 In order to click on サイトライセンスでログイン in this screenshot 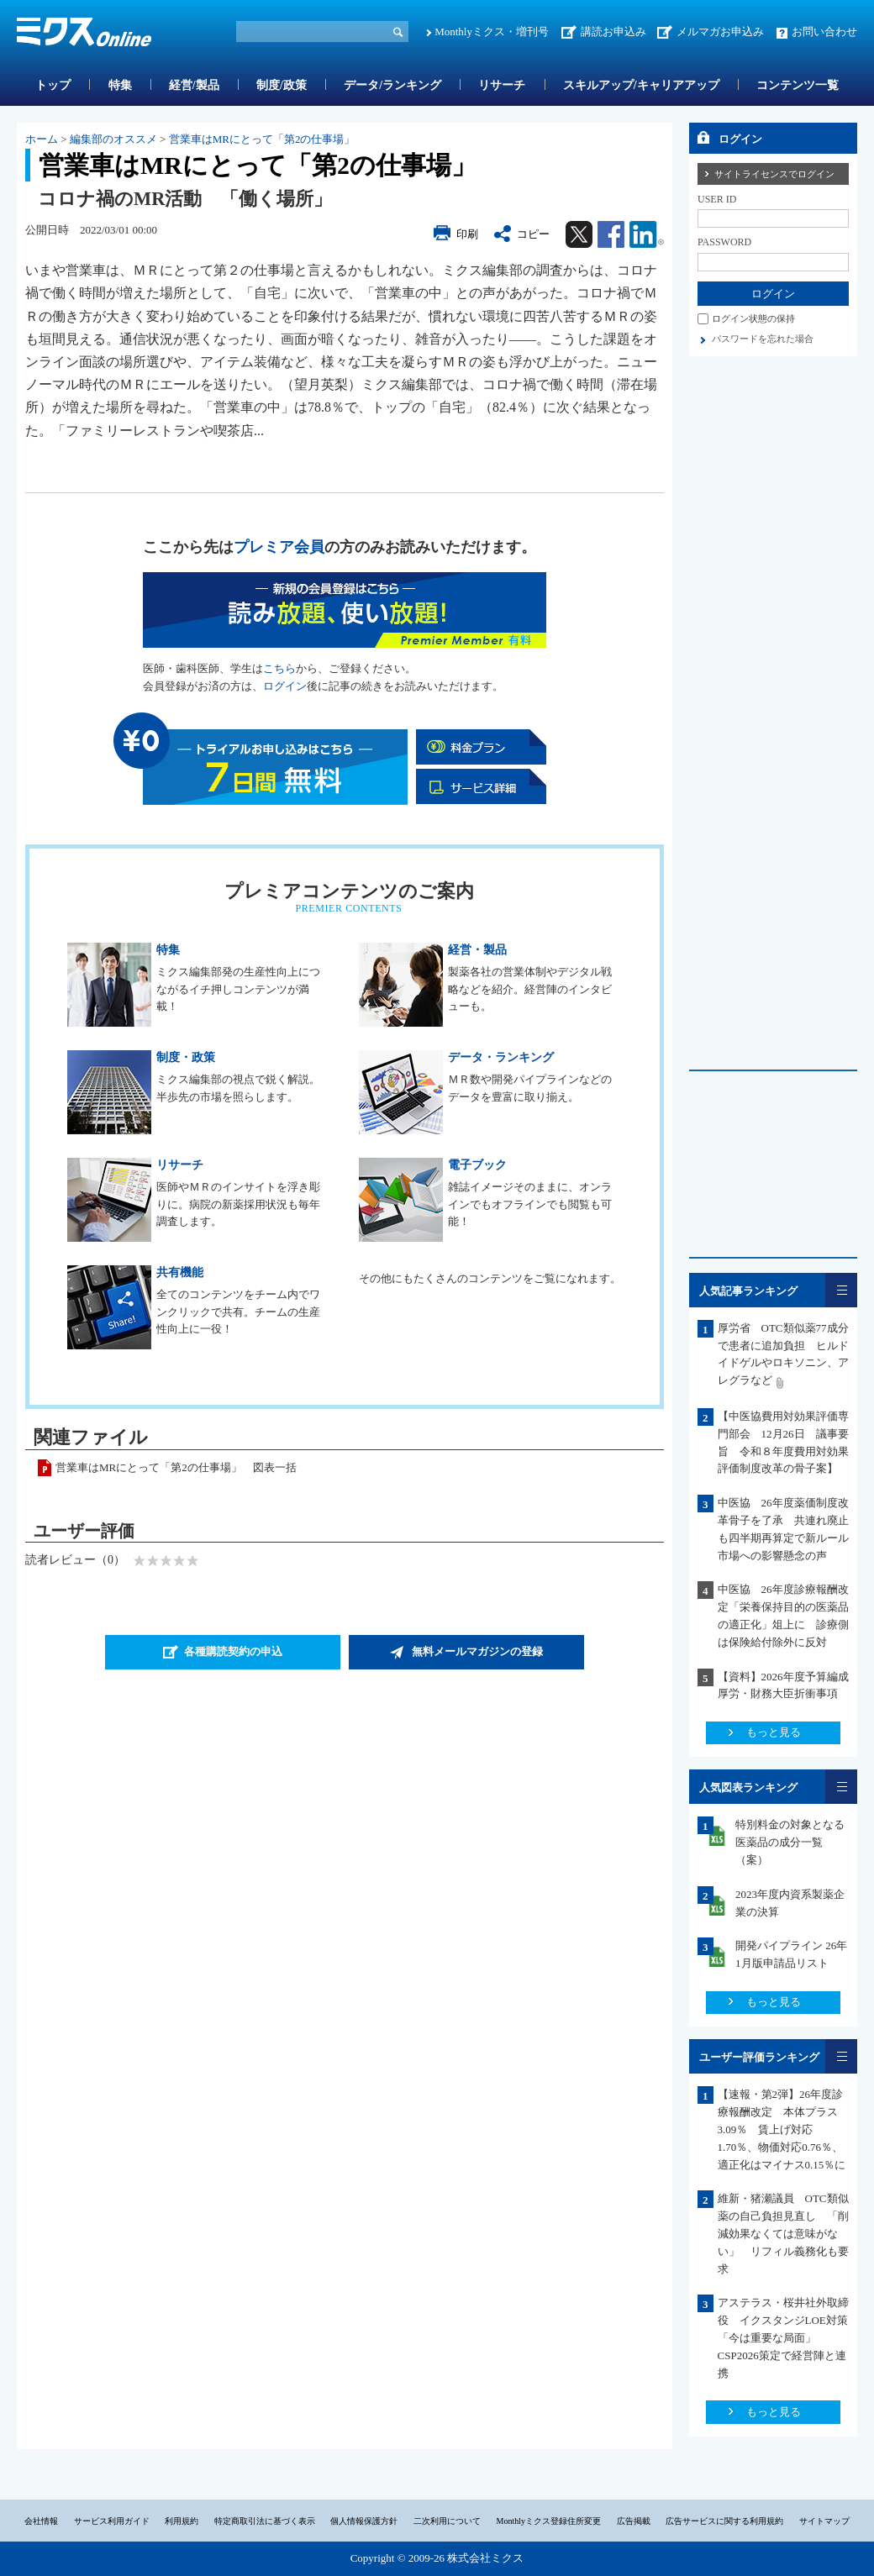, I will do `click(774, 174)`.